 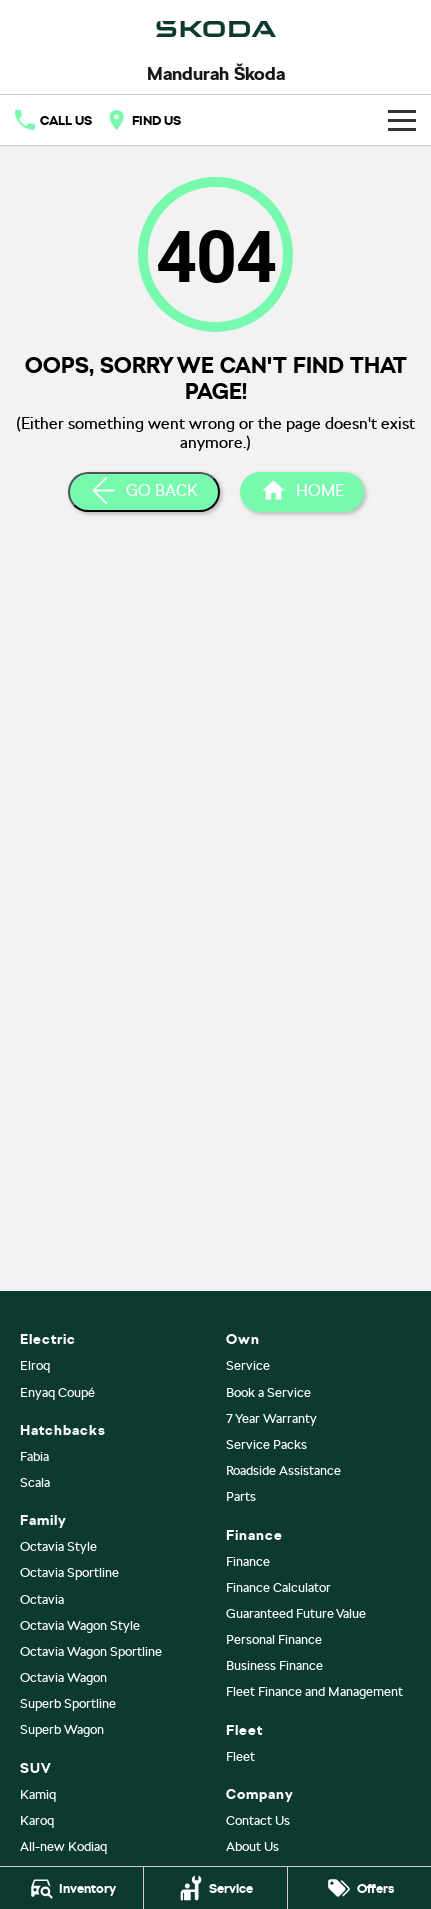 What do you see at coordinates (35, 1365) in the screenshot?
I see `Elroq` at bounding box center [35, 1365].